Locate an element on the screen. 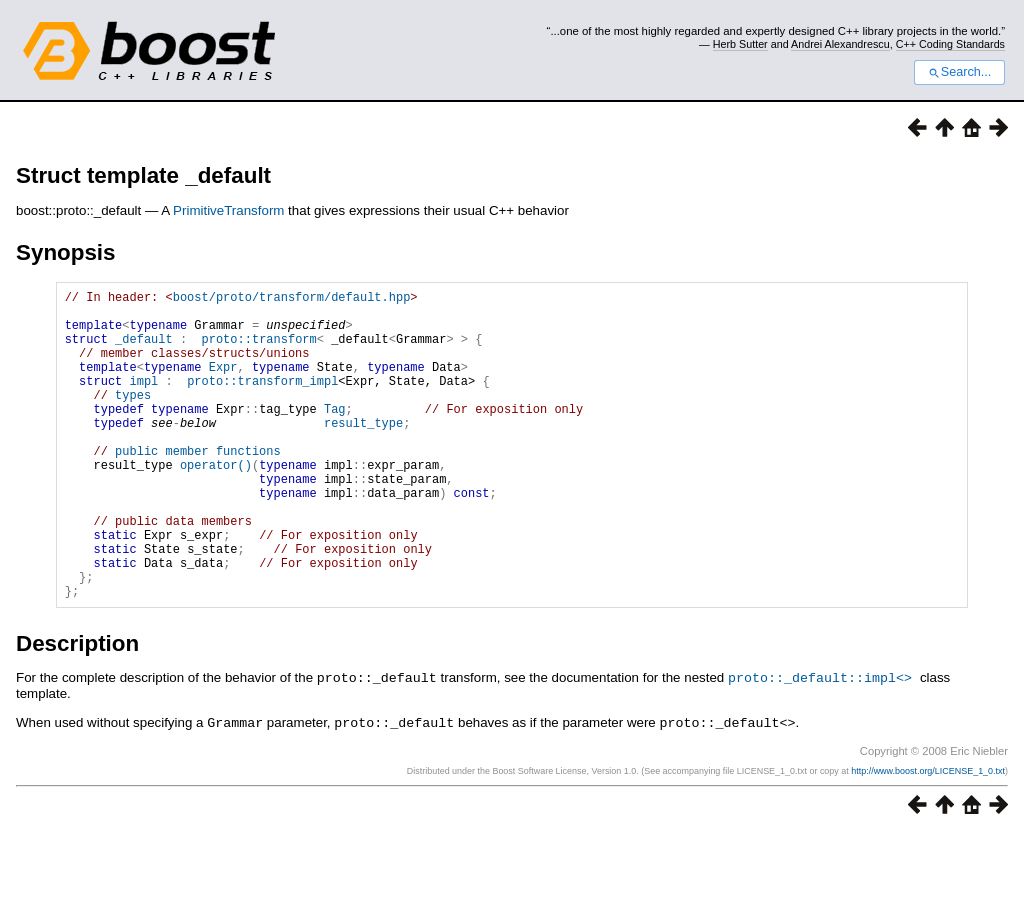 This screenshot has height=898, width=1024. C++ Coding Standards is located at coordinates (950, 44).